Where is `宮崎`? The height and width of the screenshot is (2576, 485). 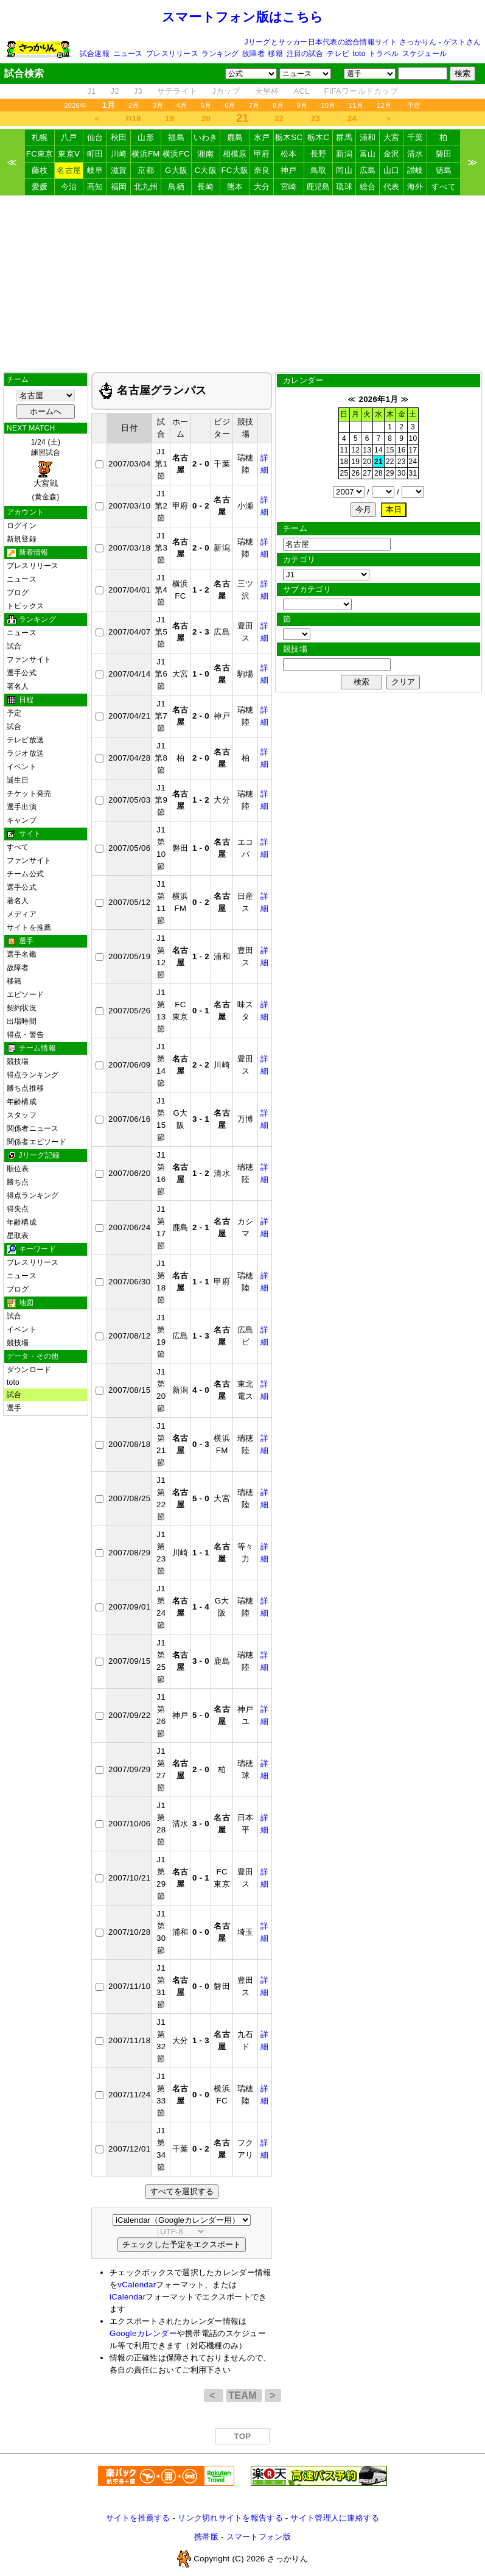
宮崎 is located at coordinates (289, 186).